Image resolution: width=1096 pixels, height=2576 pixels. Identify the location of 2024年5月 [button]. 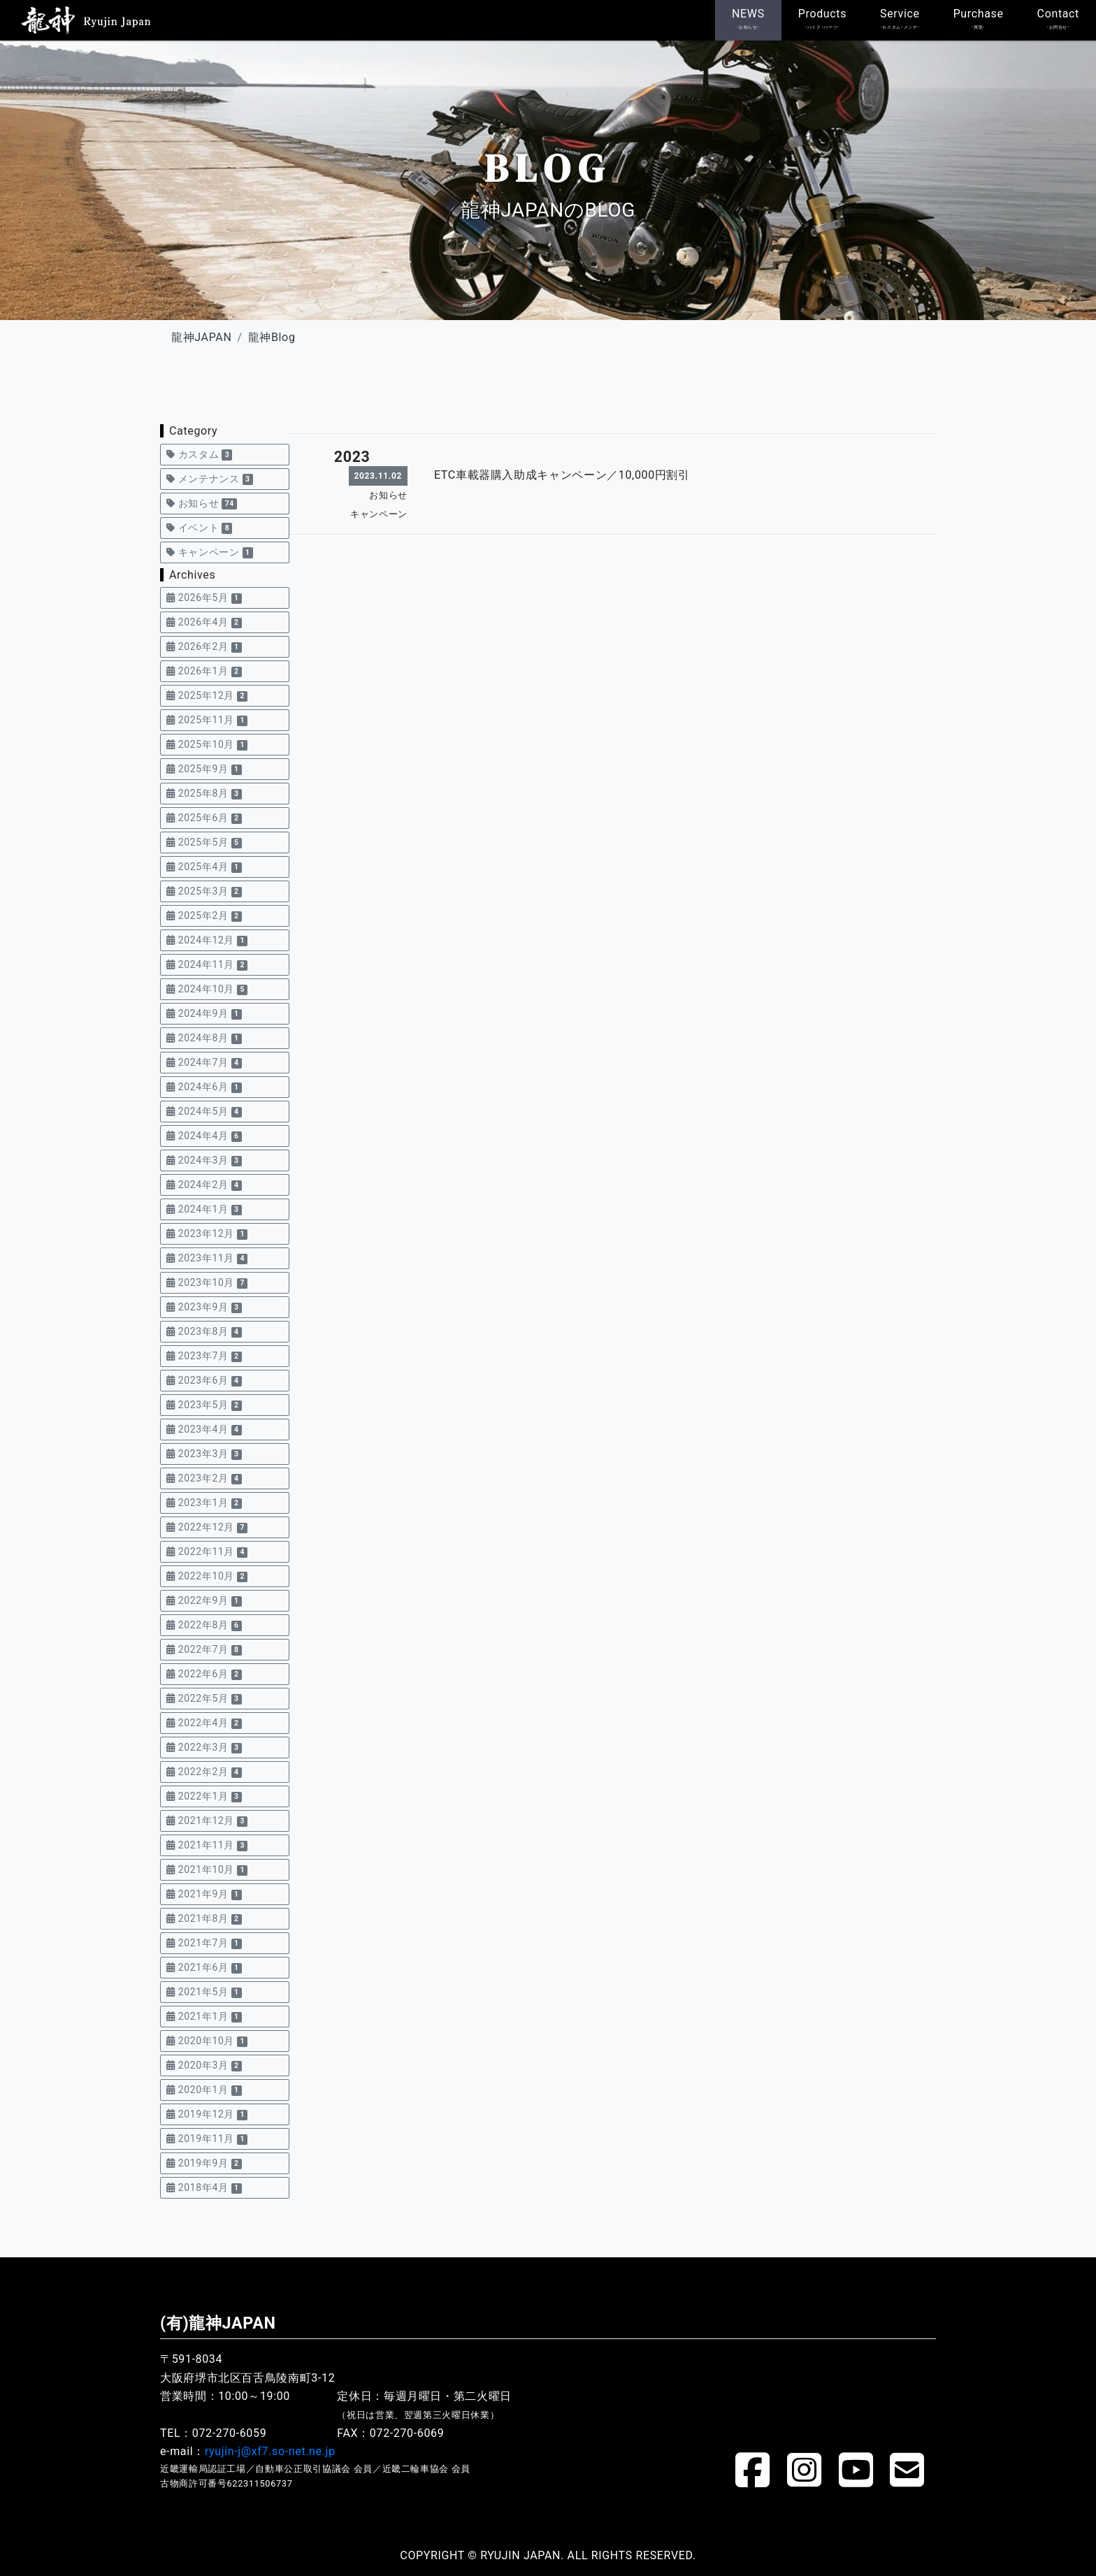
(204, 1111).